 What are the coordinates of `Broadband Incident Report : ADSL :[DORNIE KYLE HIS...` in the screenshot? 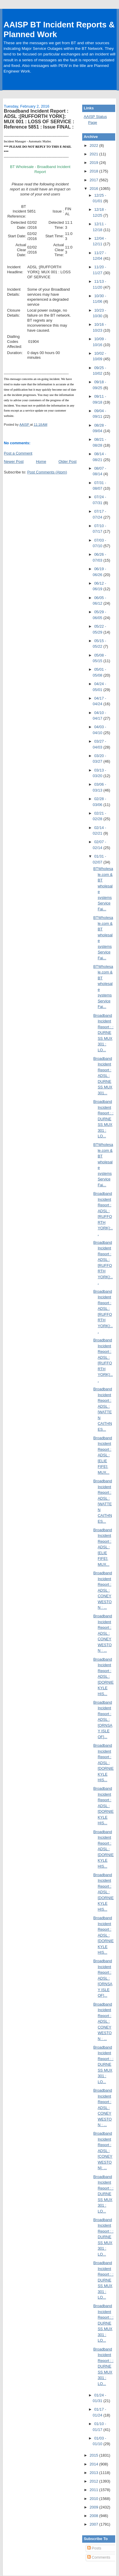 It's located at (103, 1676).